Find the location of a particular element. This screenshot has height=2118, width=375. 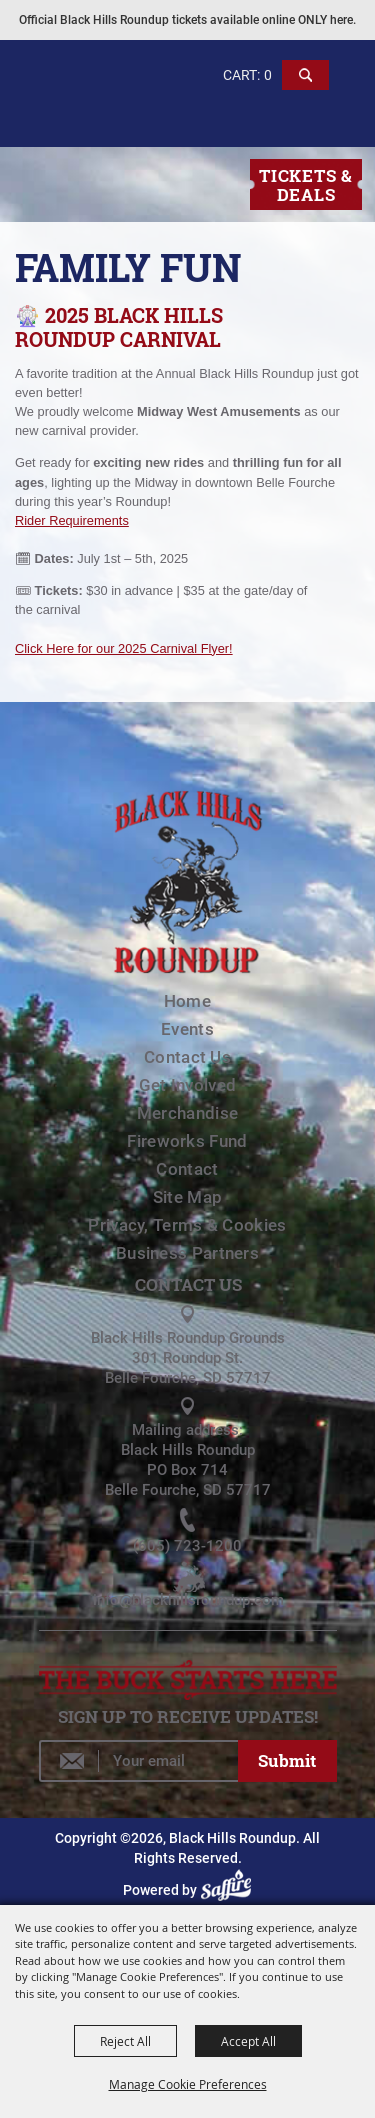

Manage Cookie Preferences [button] is located at coordinates (188, 2084).